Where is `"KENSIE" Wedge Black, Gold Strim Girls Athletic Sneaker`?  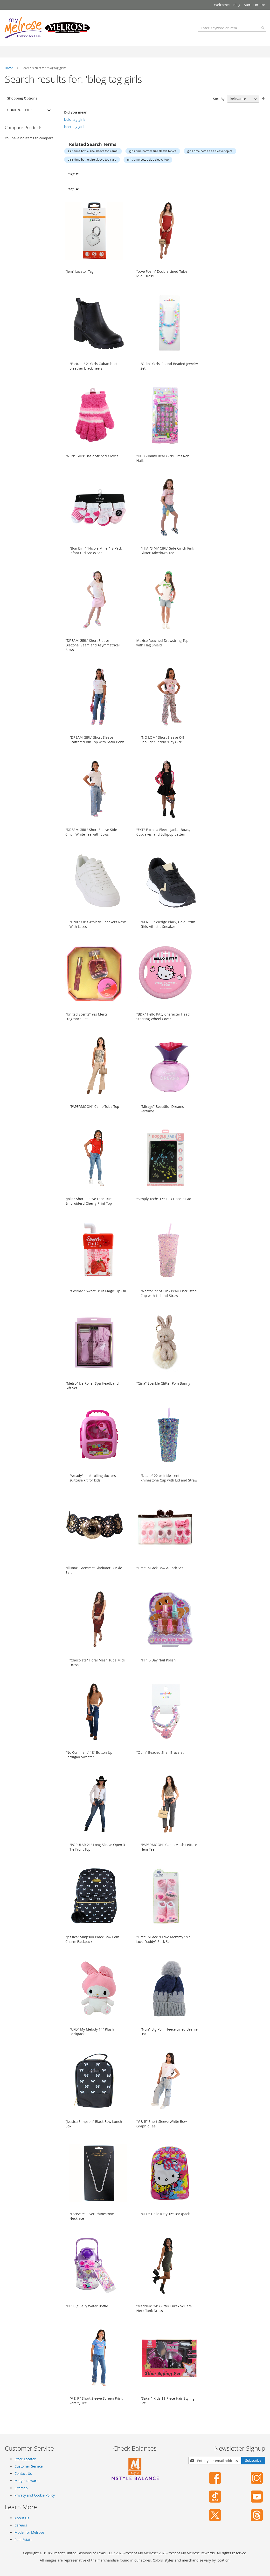
"KENSIE" Wedge Black, Gold Strim Girls Athletic Sneaker is located at coordinates (167, 929).